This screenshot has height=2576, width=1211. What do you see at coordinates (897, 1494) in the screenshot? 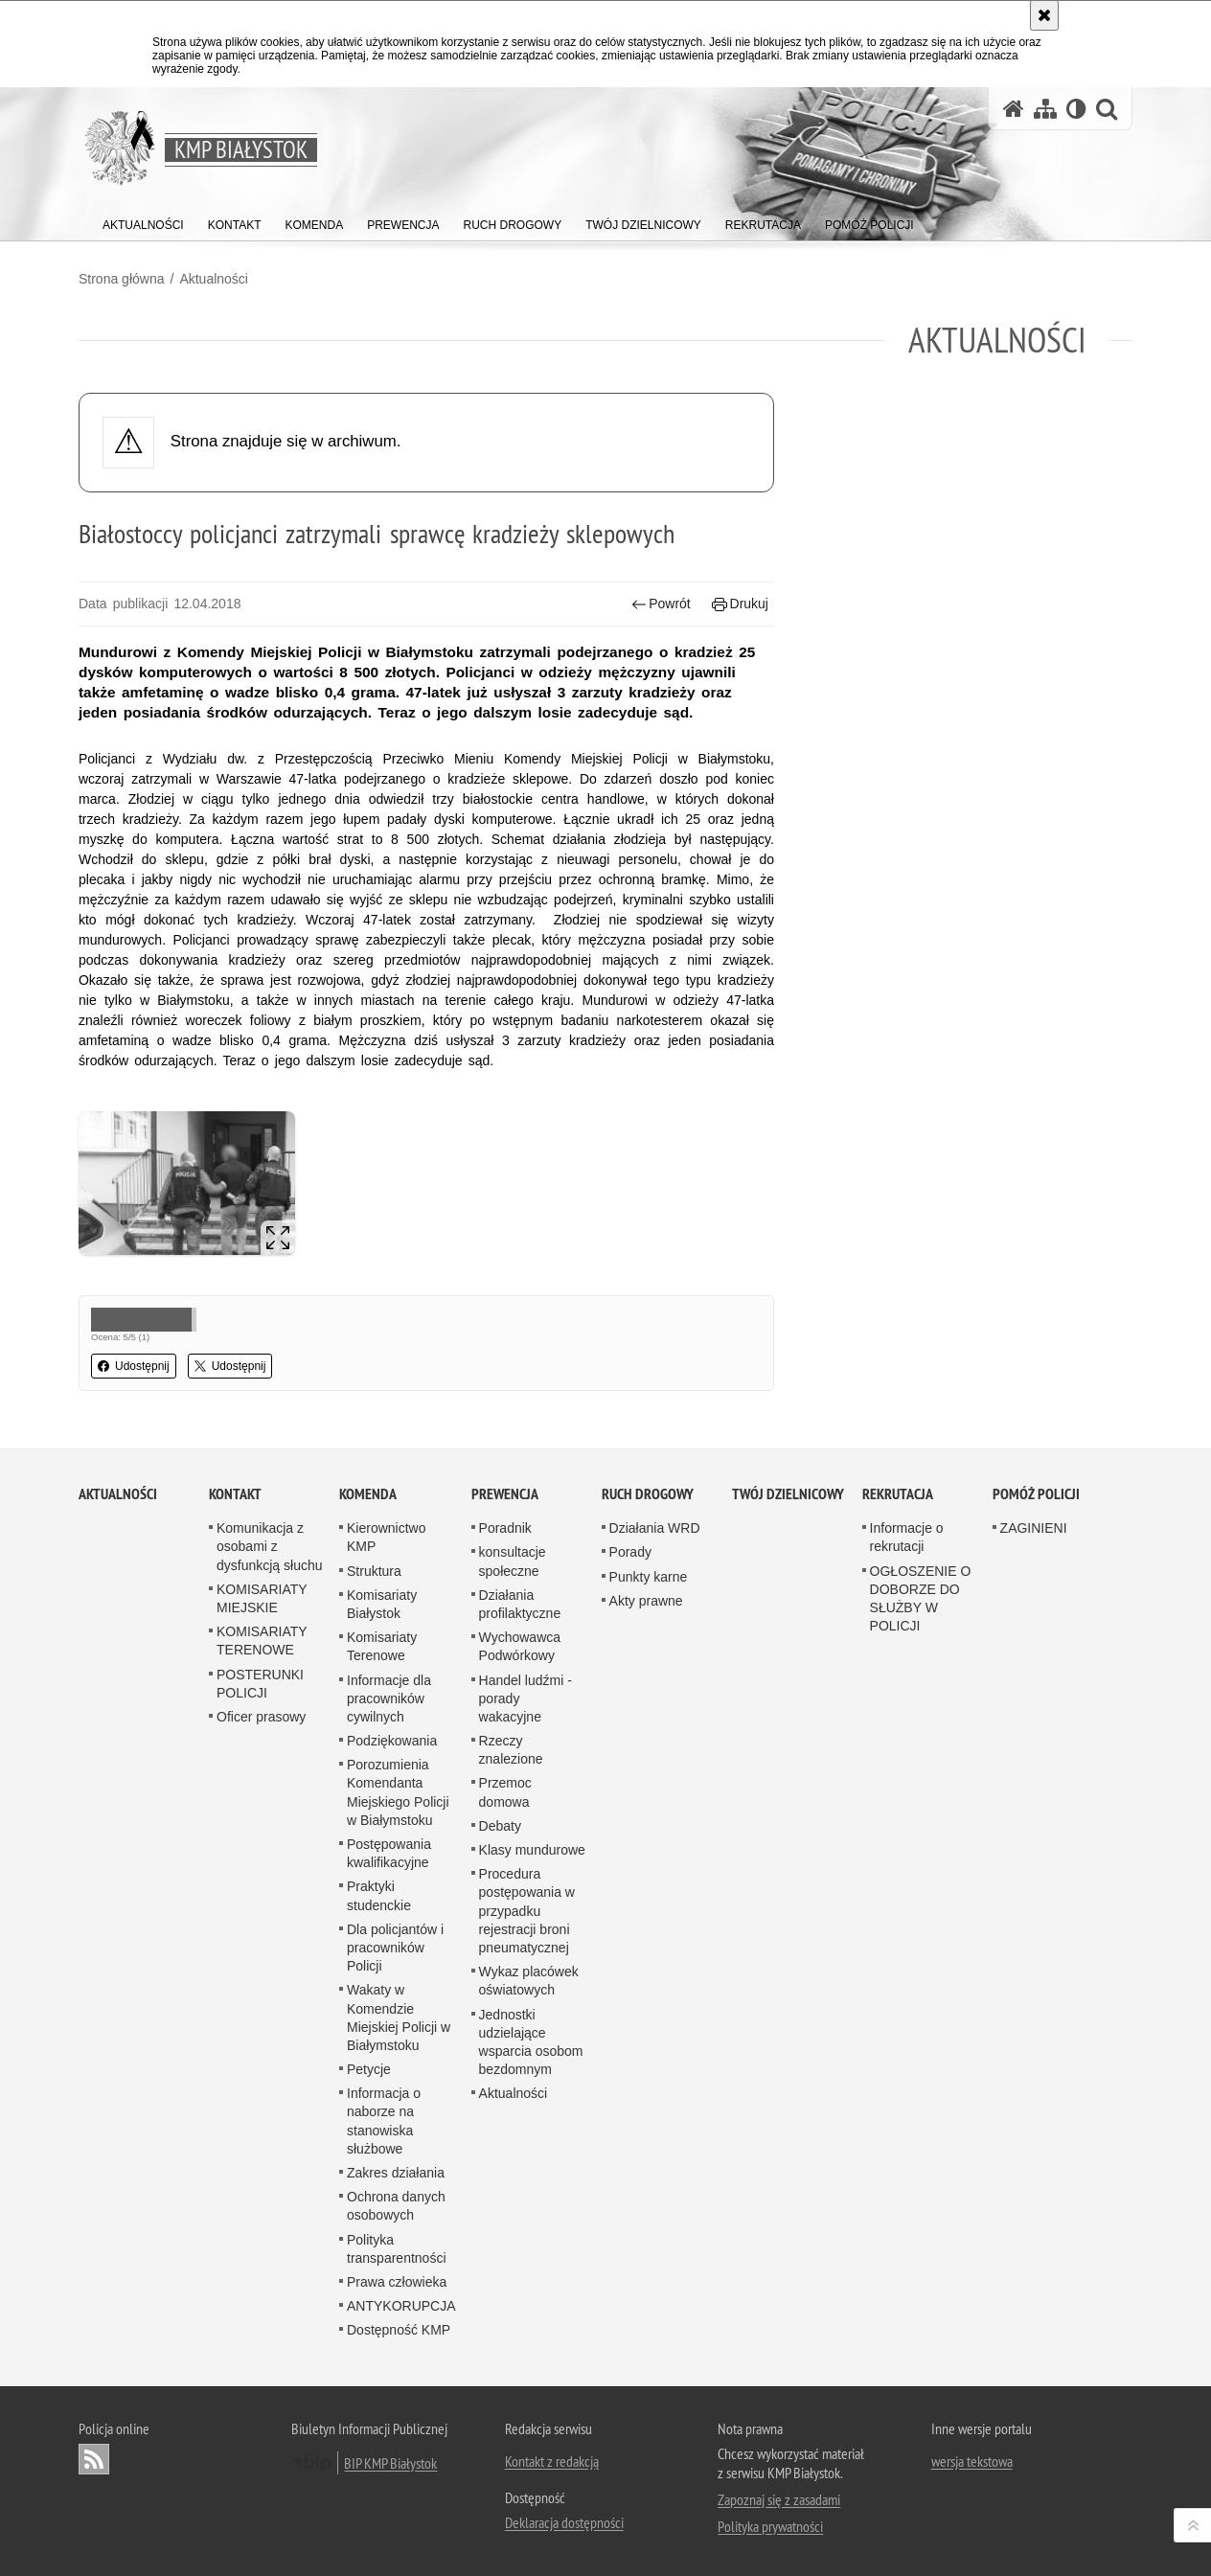
I see `Rekrutacja` at bounding box center [897, 1494].